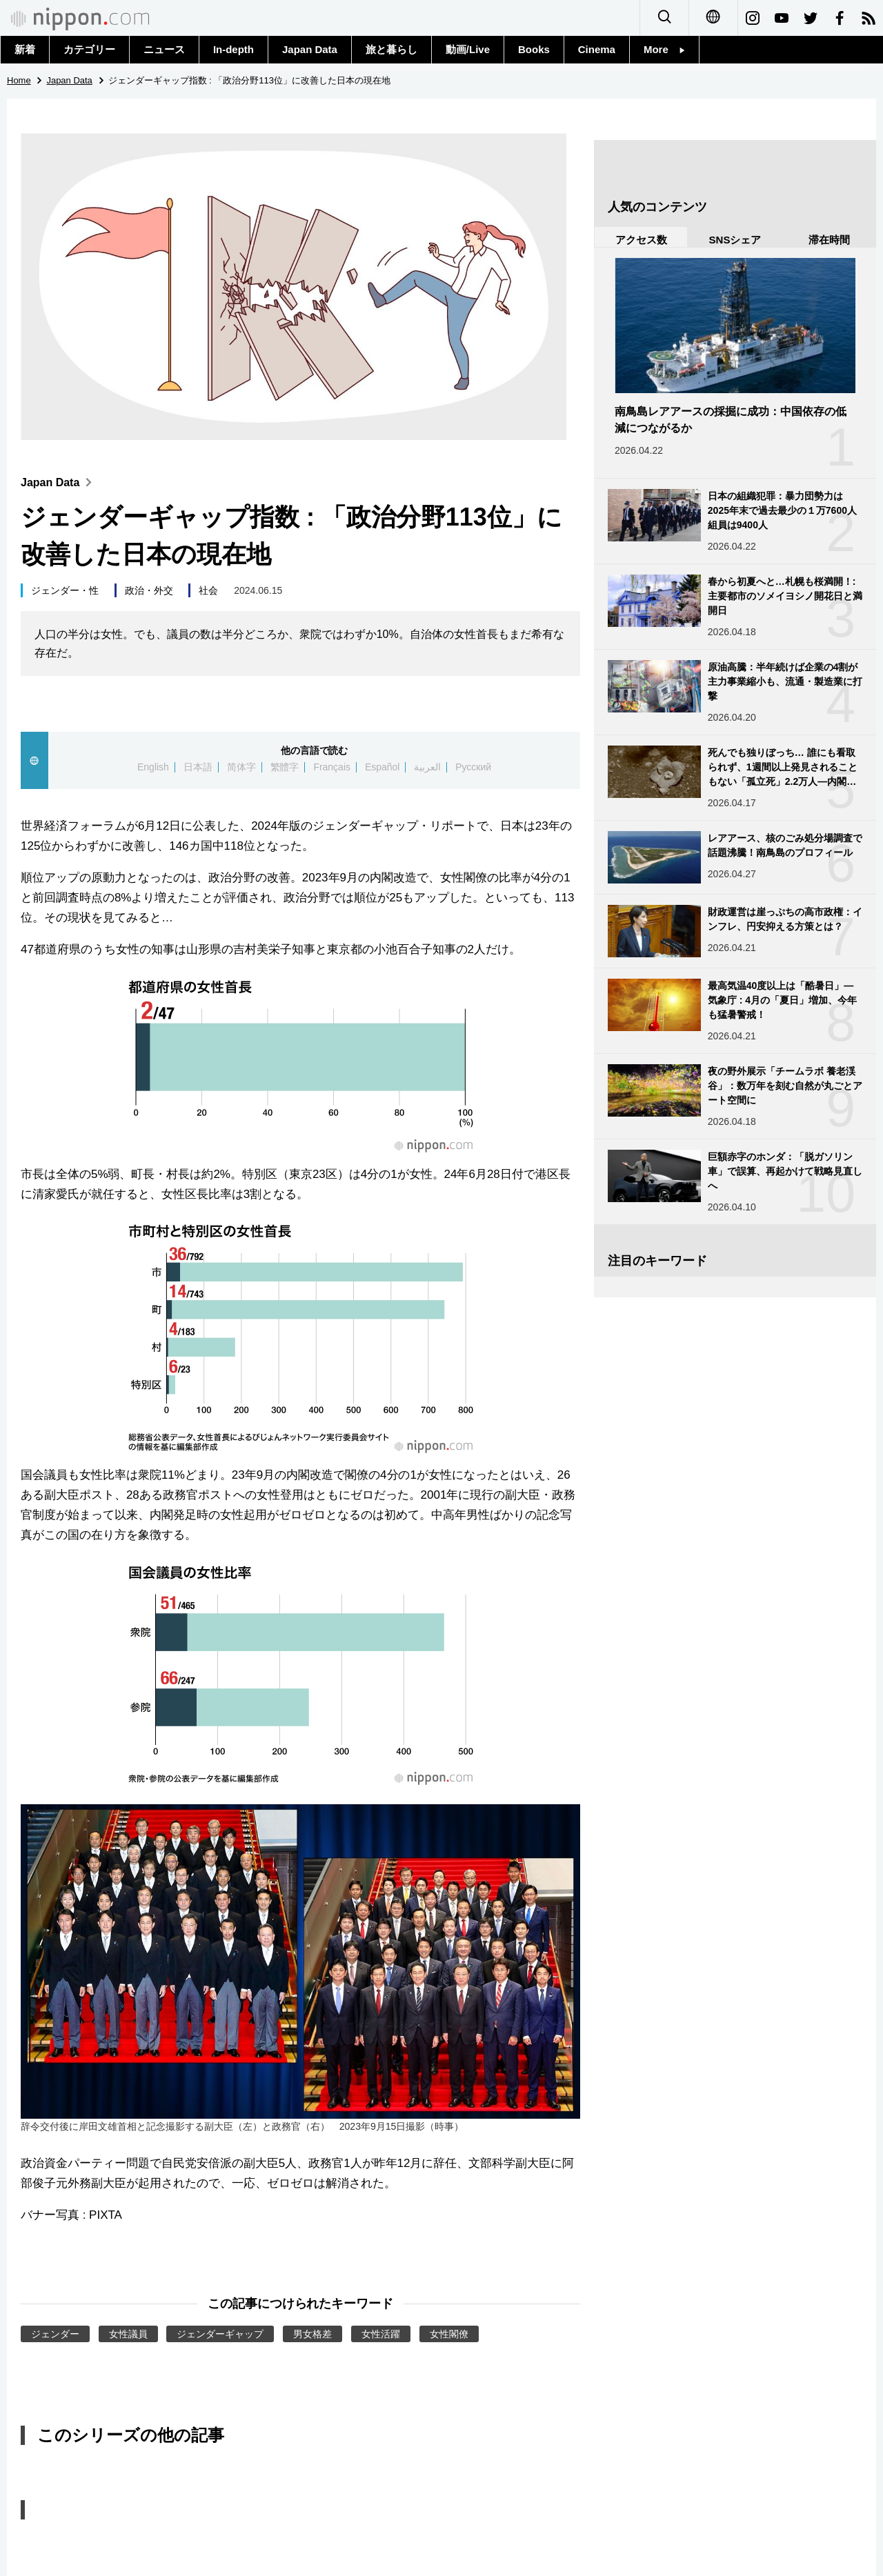  I want to click on 社会, so click(208, 590).